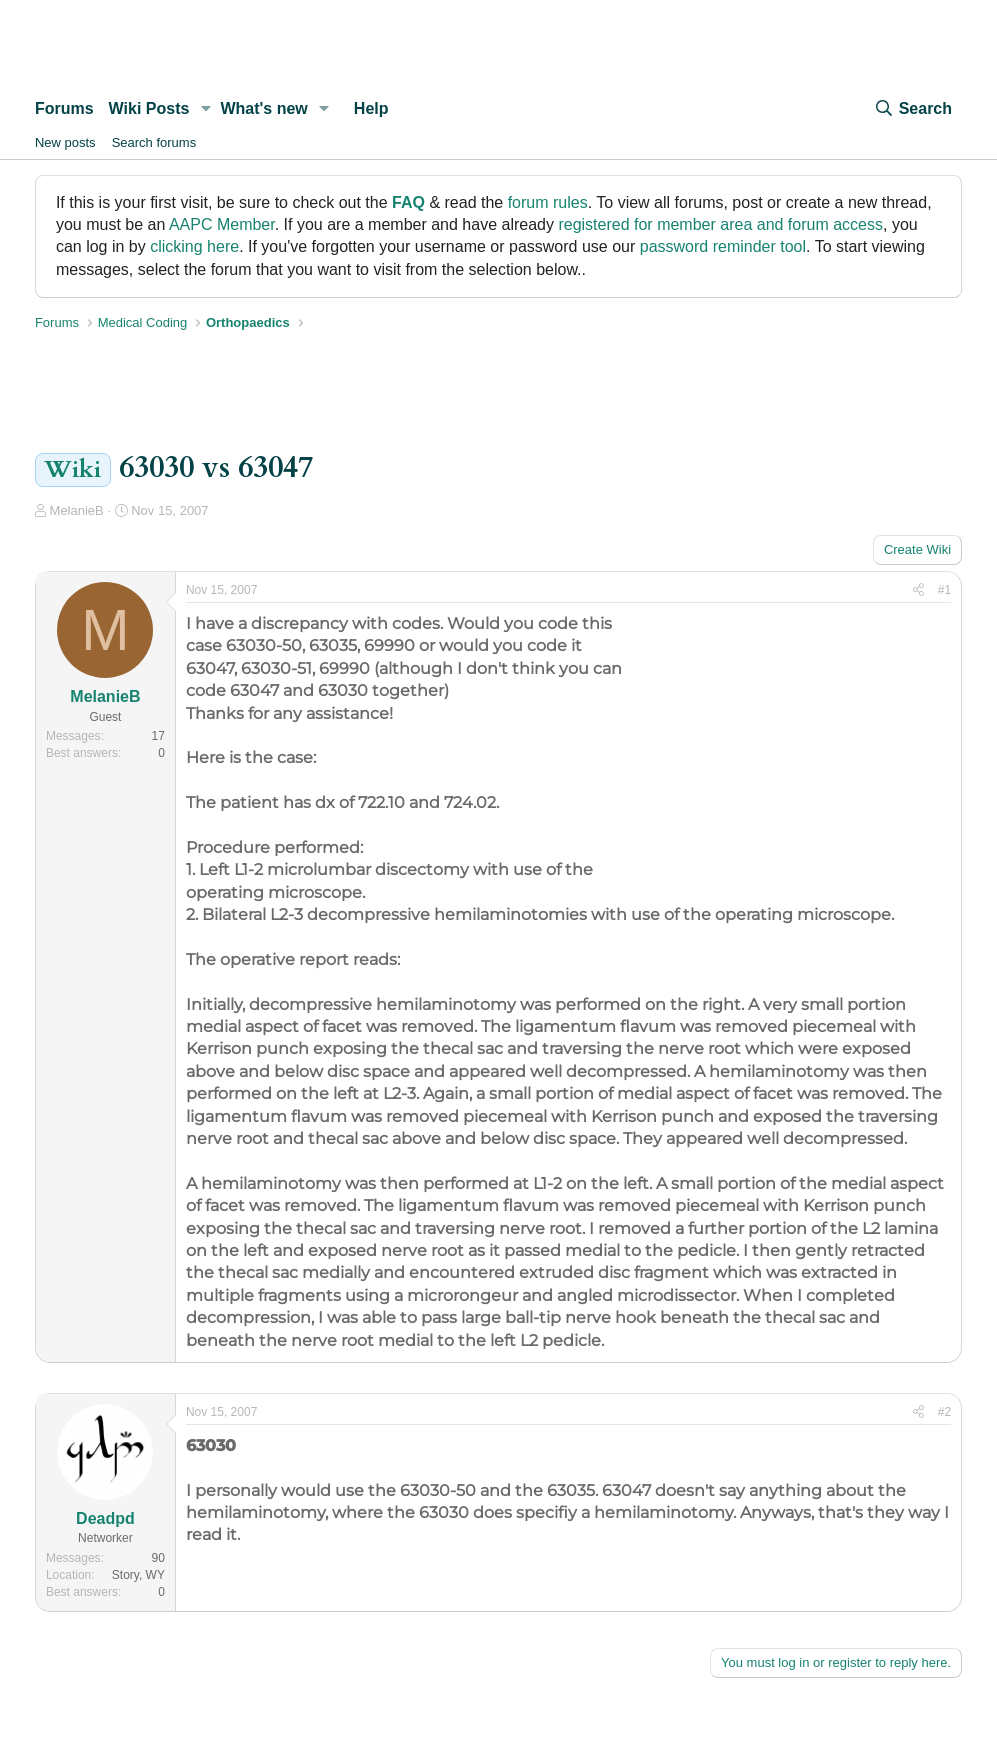  What do you see at coordinates (371, 108) in the screenshot?
I see `Help` at bounding box center [371, 108].